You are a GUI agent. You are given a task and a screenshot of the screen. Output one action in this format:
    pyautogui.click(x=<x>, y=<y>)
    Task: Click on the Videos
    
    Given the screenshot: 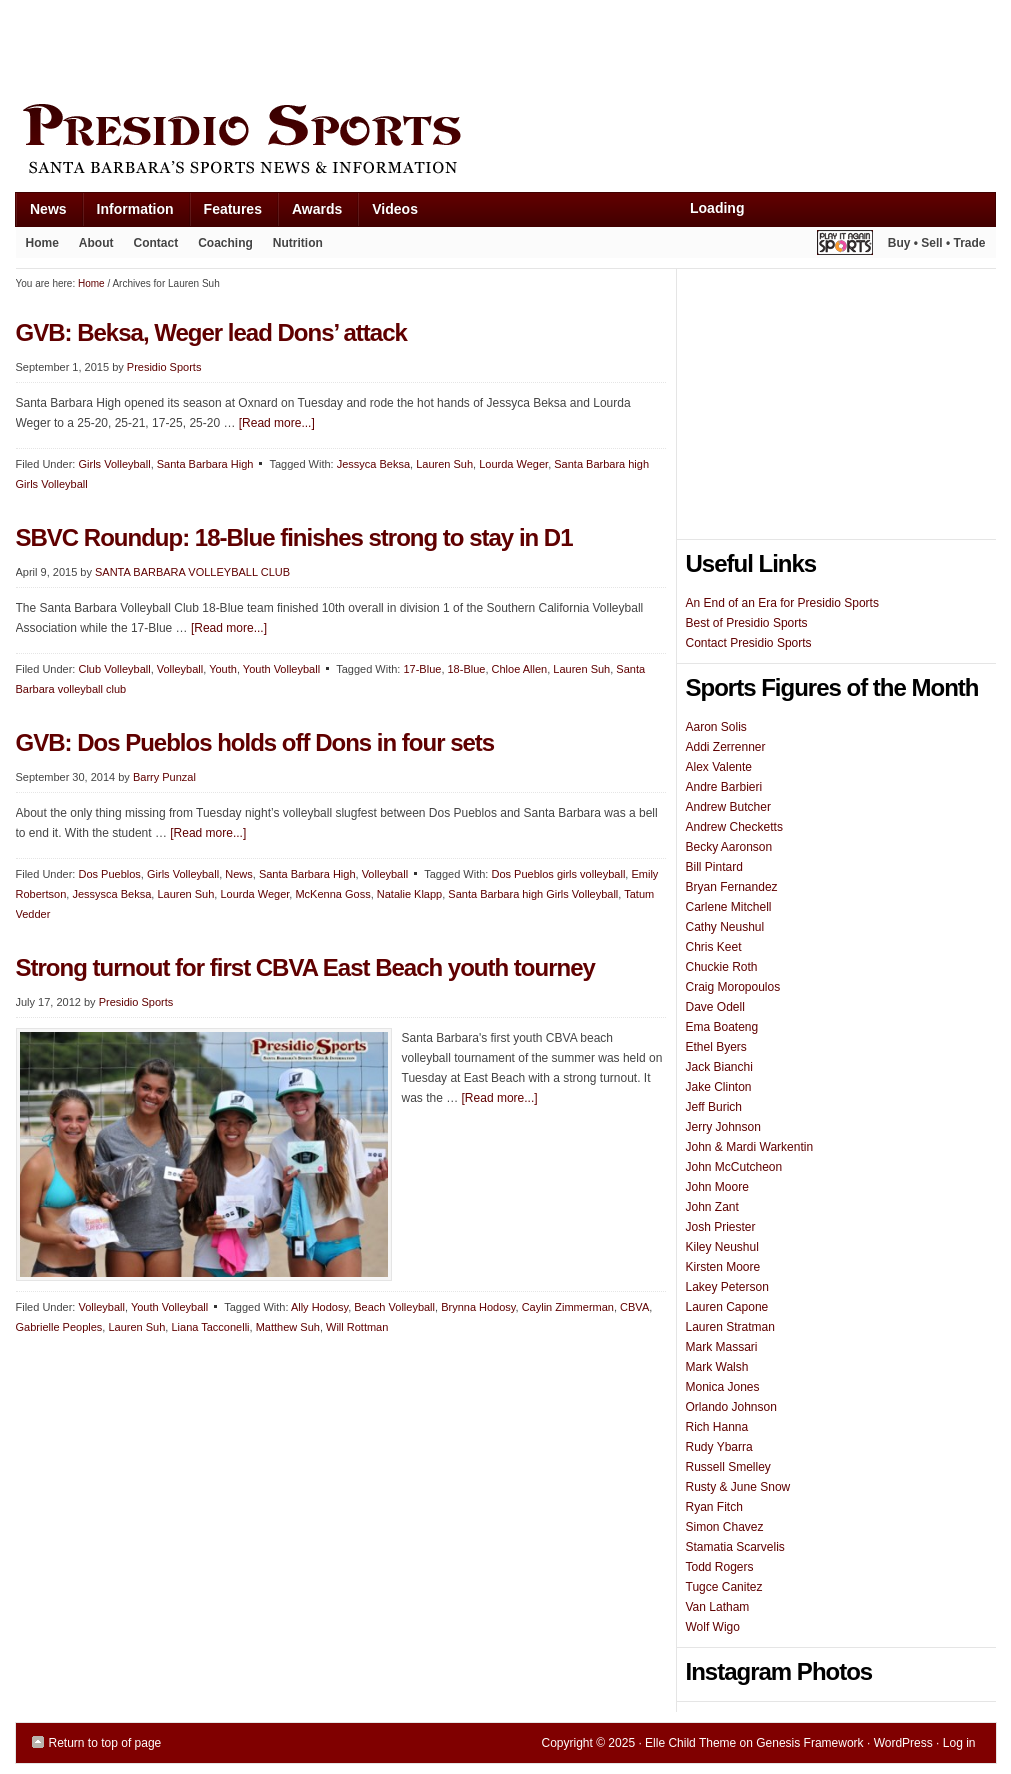 What is the action you would take?
    pyautogui.click(x=395, y=209)
    